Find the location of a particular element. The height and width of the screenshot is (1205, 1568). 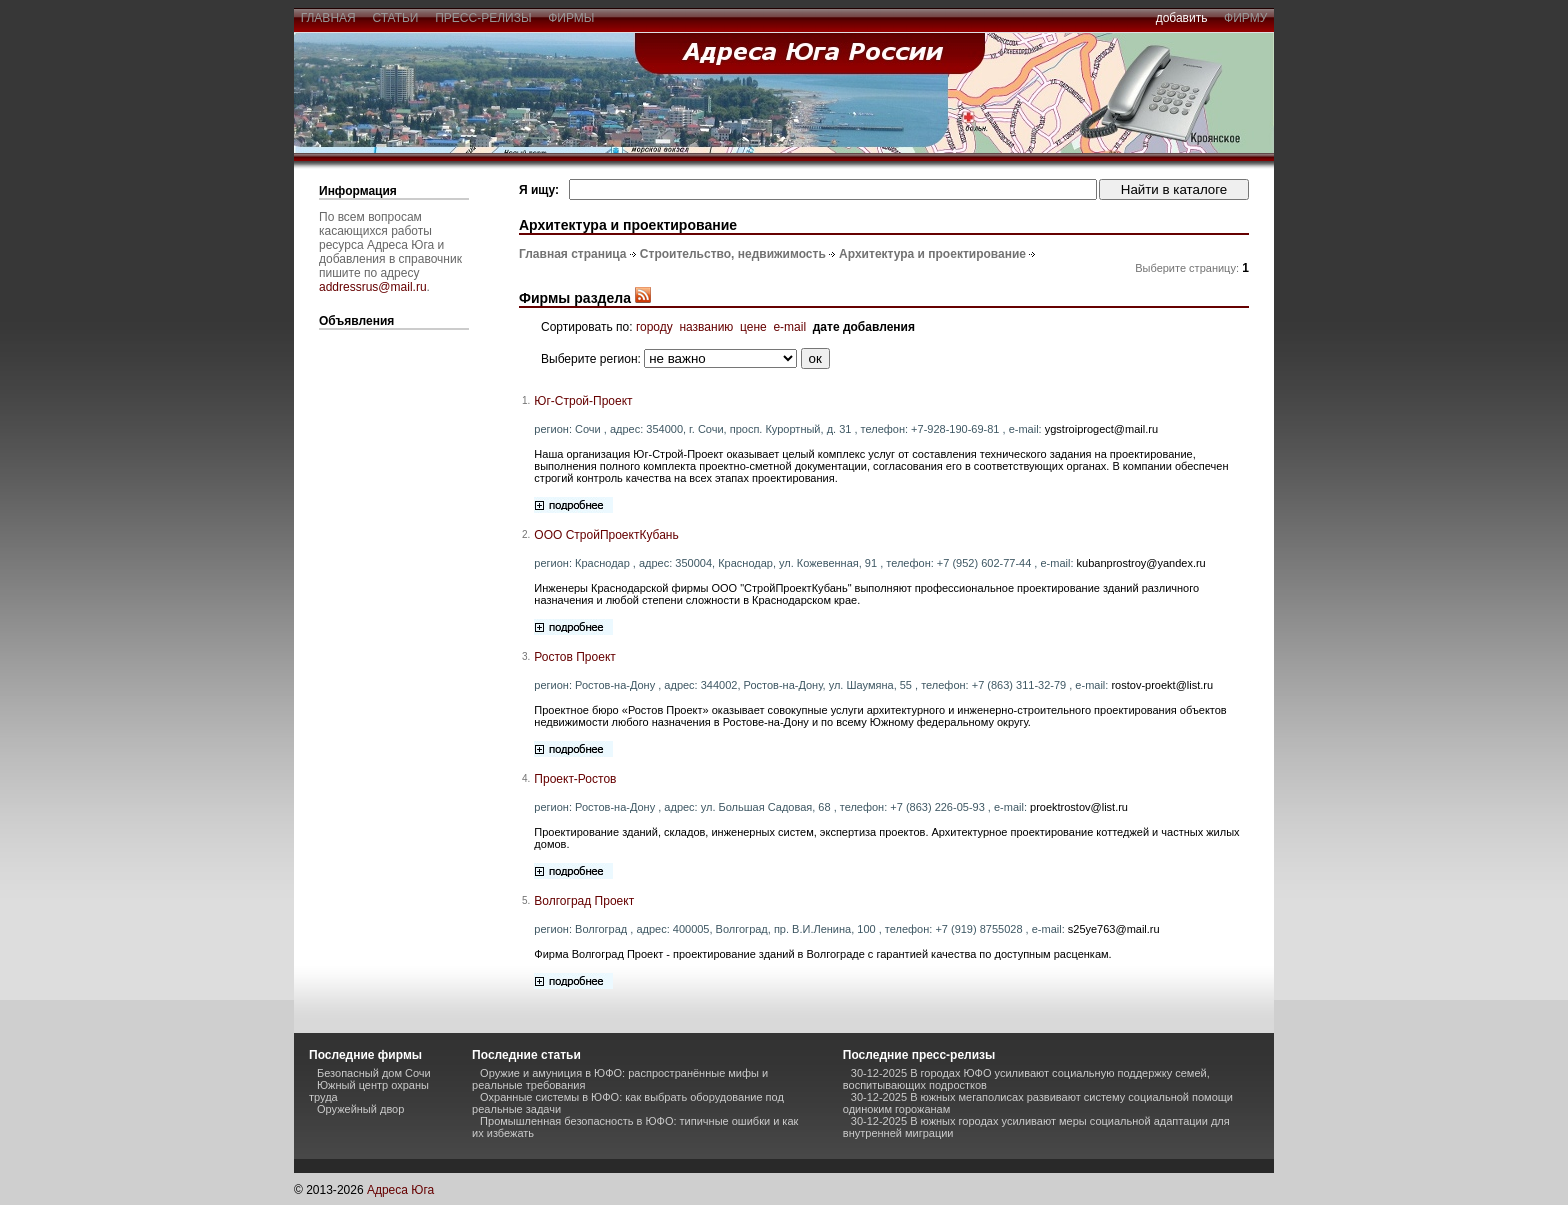

пресс-релизы is located at coordinates (484, 18).